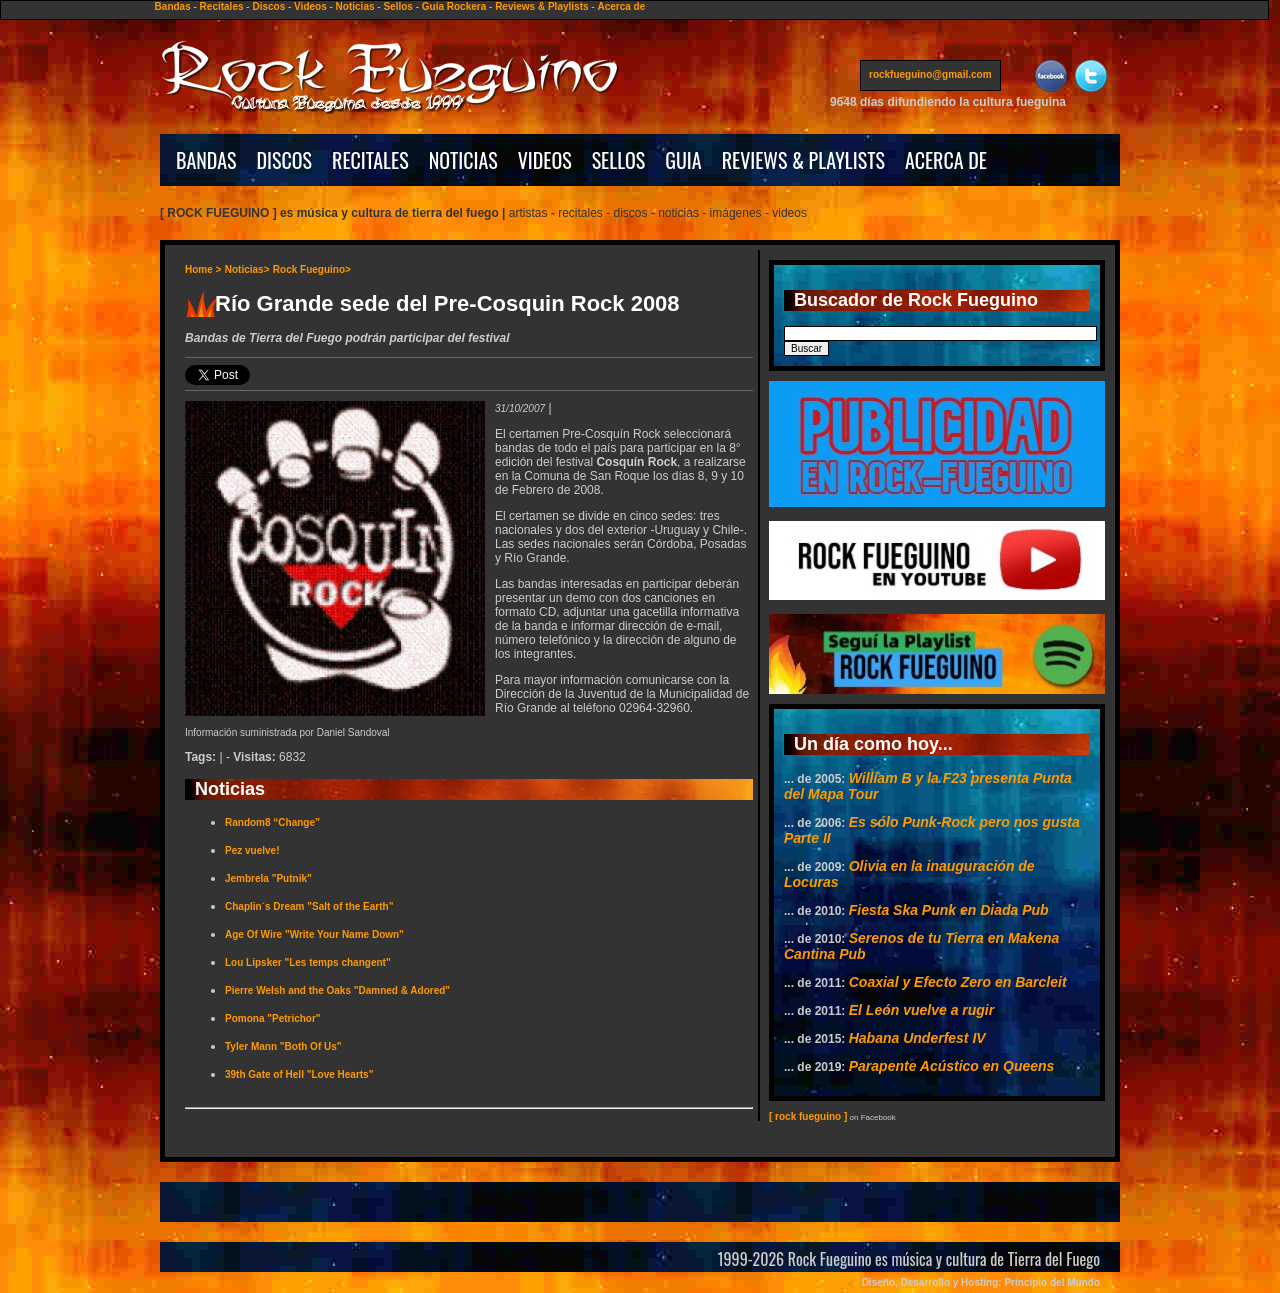 This screenshot has height=1293, width=1280. Describe the element at coordinates (206, 160) in the screenshot. I see `BANDAS` at that location.